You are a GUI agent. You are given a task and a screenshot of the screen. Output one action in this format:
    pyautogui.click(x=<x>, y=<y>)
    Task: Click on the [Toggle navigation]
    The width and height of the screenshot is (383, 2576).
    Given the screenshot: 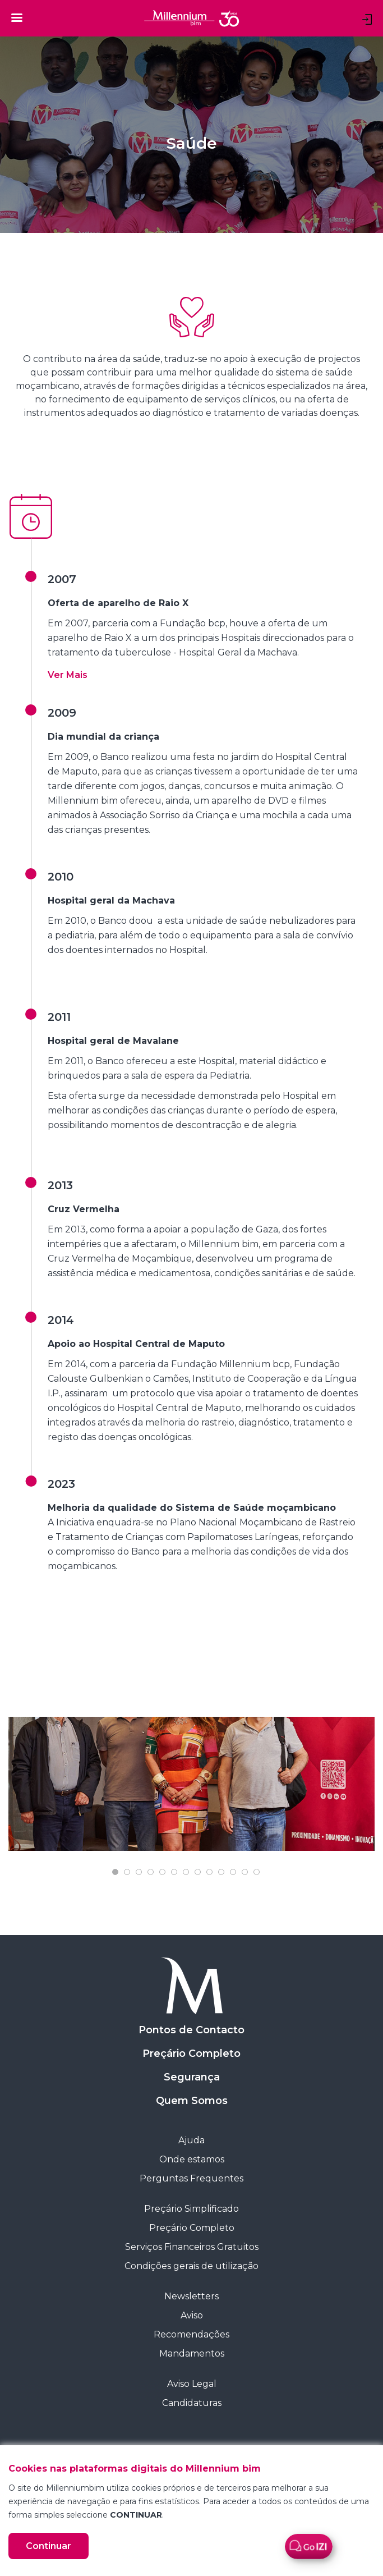 What is the action you would take?
    pyautogui.click(x=17, y=17)
    